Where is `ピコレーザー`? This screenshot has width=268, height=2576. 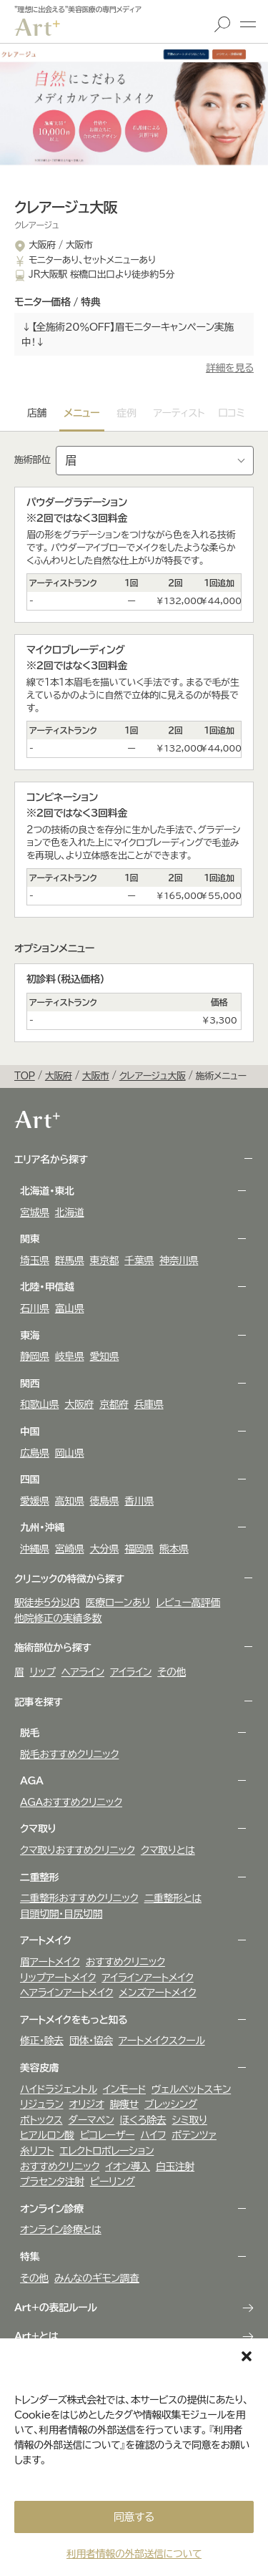 ピコレーザー is located at coordinates (107, 2135).